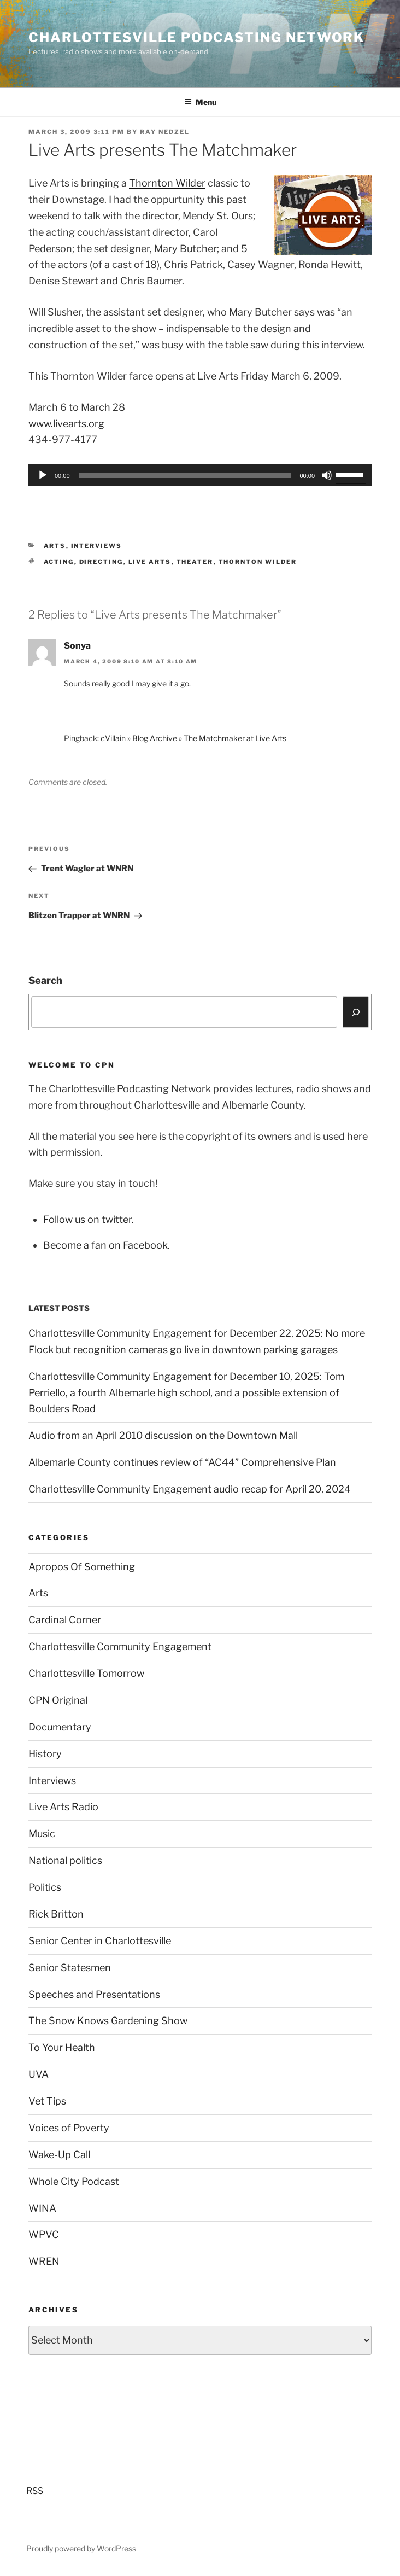  What do you see at coordinates (59, 1727) in the screenshot?
I see `Documentary` at bounding box center [59, 1727].